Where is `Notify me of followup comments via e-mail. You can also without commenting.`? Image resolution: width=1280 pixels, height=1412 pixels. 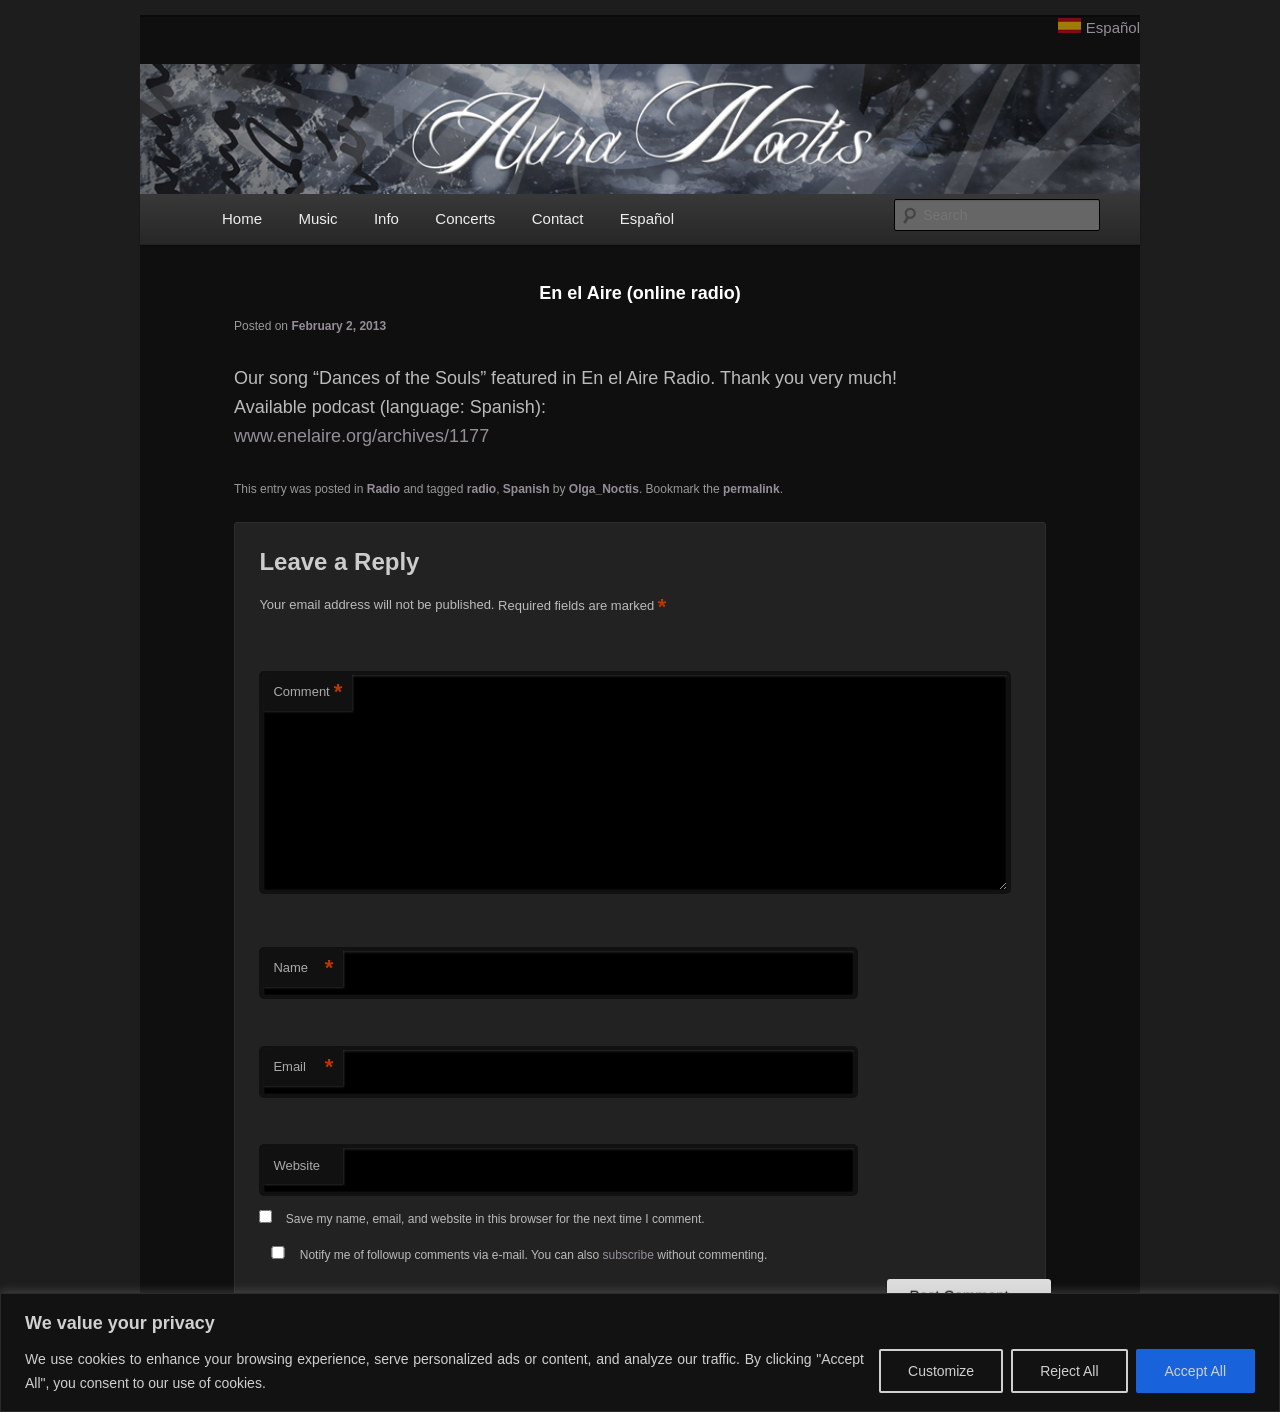 Notify me of followup comments via e-mail. You can also without commenting. is located at coordinates (515, 1255).